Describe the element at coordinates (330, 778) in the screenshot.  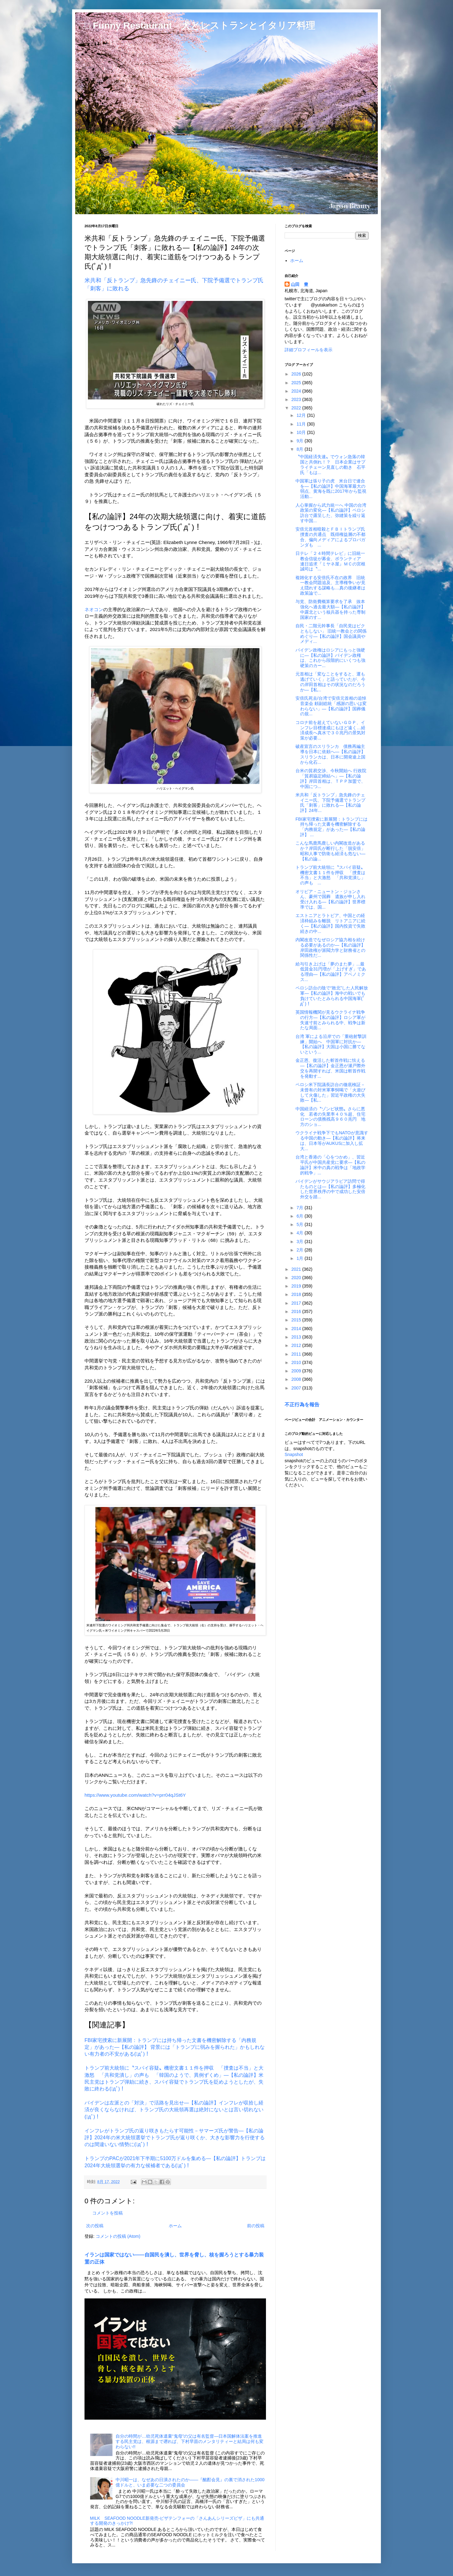
I see `台米の貿易交渉、今秋開始へ 行政院「貿易協定締結へ」―【私の論評】岸田首相は、ＴＰＰ加盟で、中国につ...` at that location.